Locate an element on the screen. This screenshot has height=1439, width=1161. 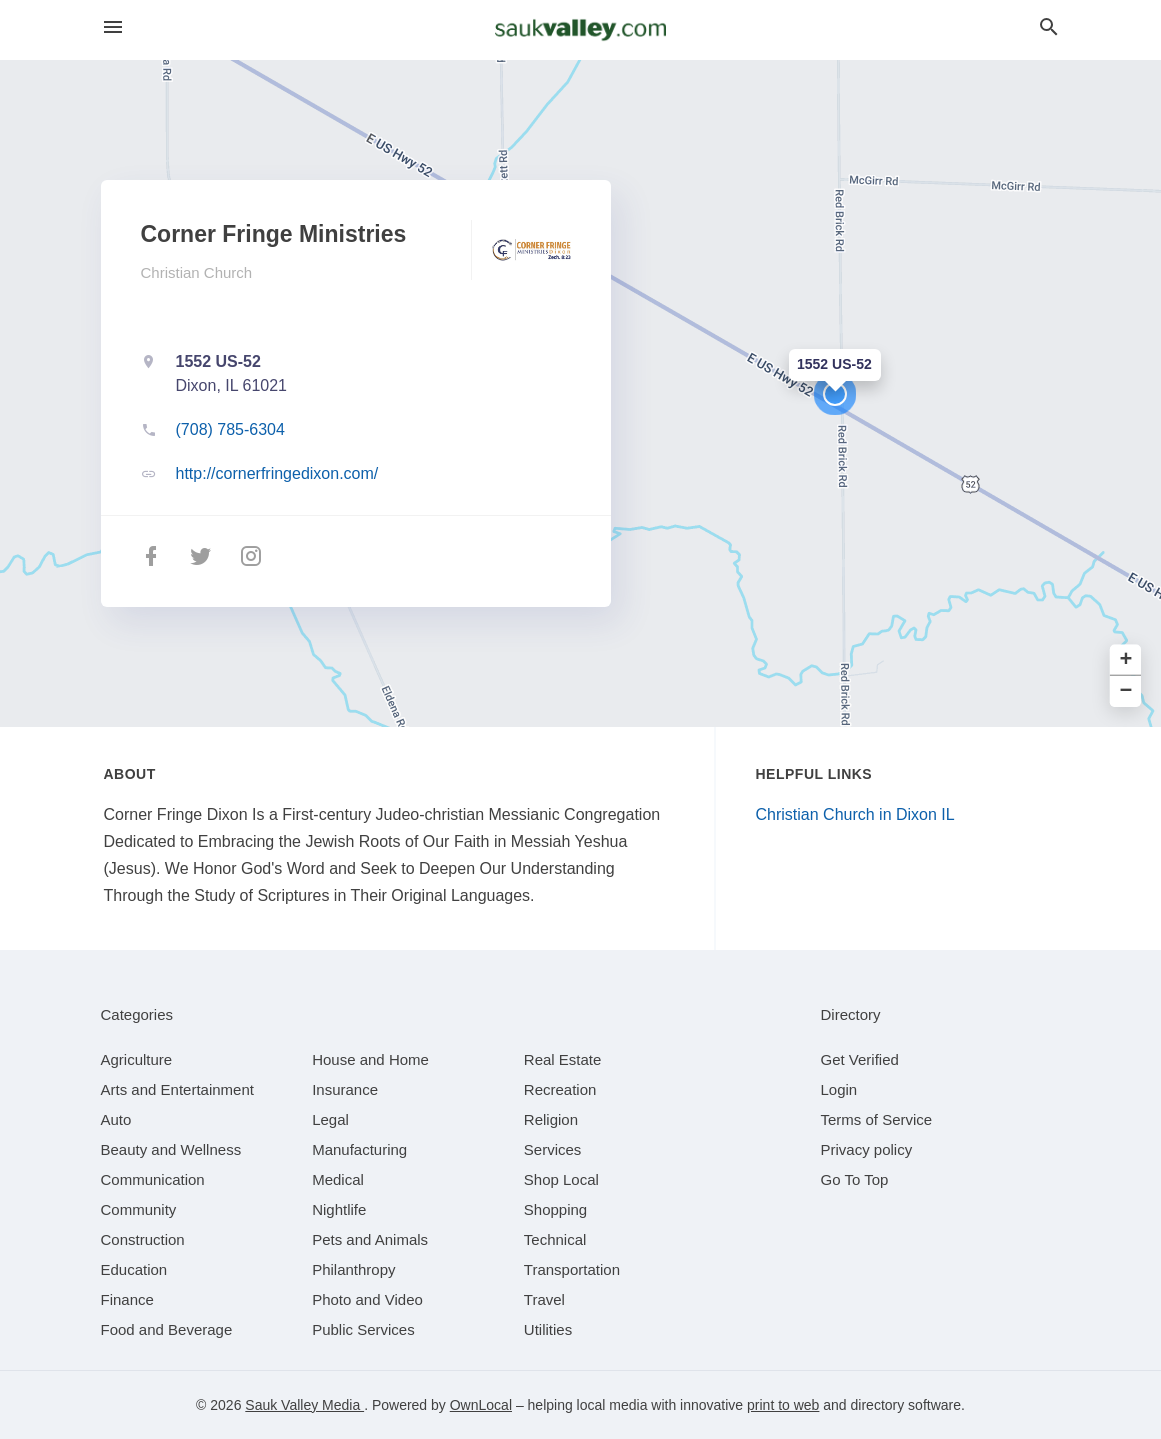
print to web is located at coordinates (783, 1405).